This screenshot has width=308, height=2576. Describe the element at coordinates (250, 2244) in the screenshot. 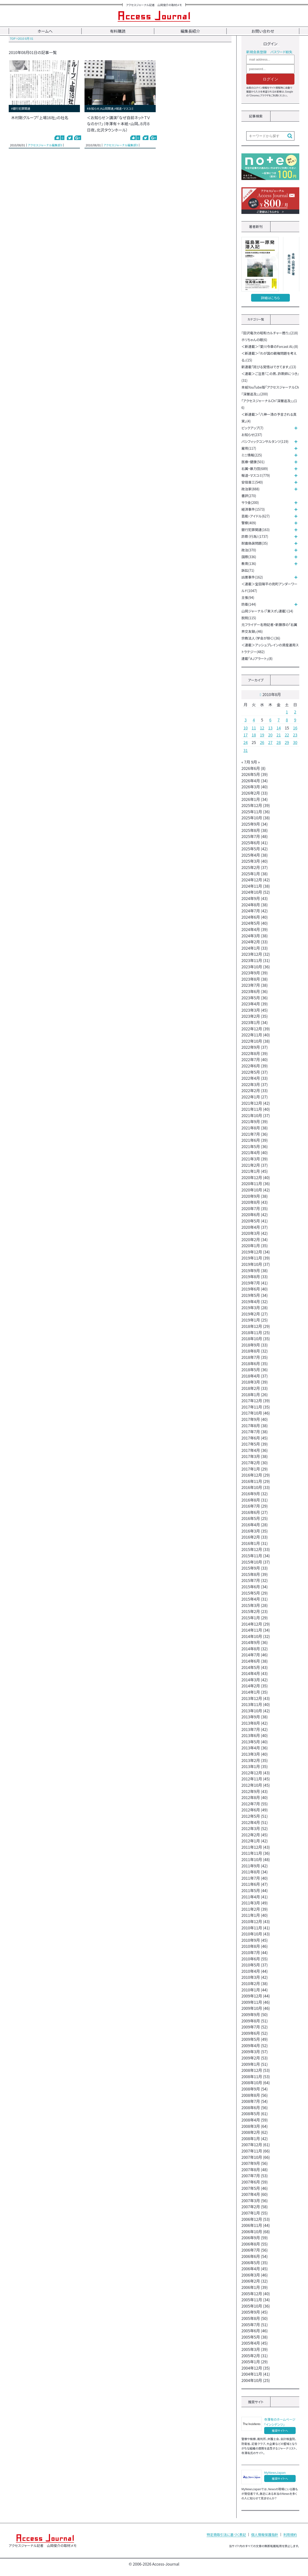

I see `2006年9月` at that location.